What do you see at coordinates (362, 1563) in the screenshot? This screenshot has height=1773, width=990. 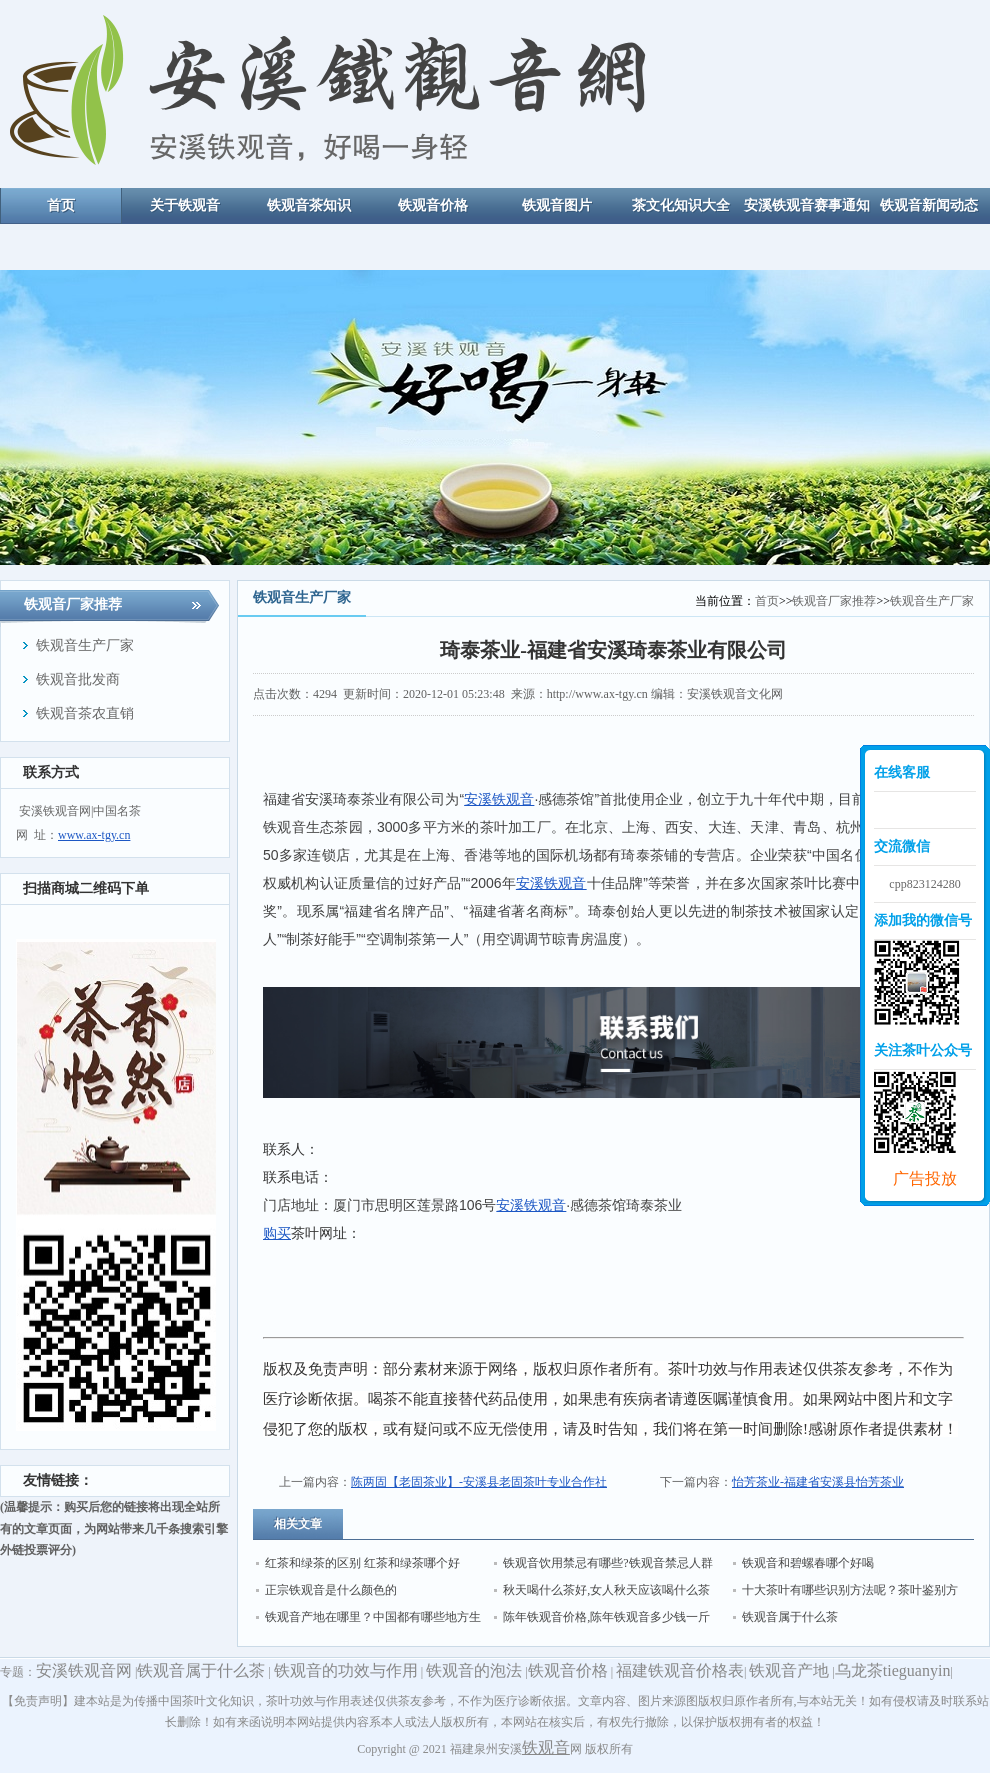 I see `红茶和绿茶的区别 红茶和绿茶哪个好` at bounding box center [362, 1563].